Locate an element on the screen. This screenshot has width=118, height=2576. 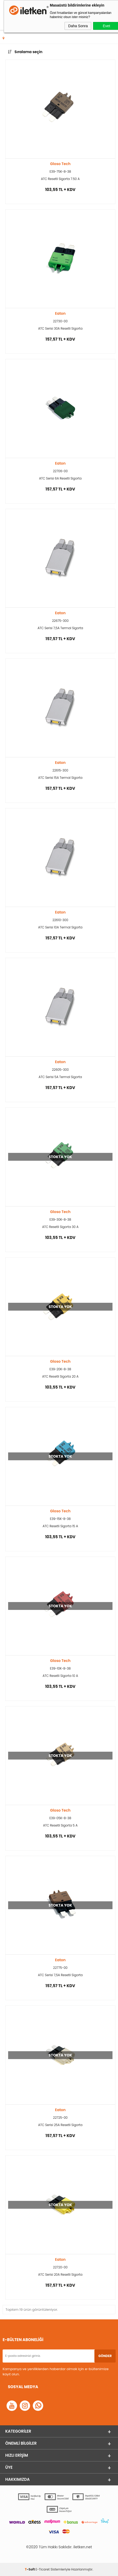
ATC Serisi 20A Resetli Sigorta is located at coordinates (60, 2274).